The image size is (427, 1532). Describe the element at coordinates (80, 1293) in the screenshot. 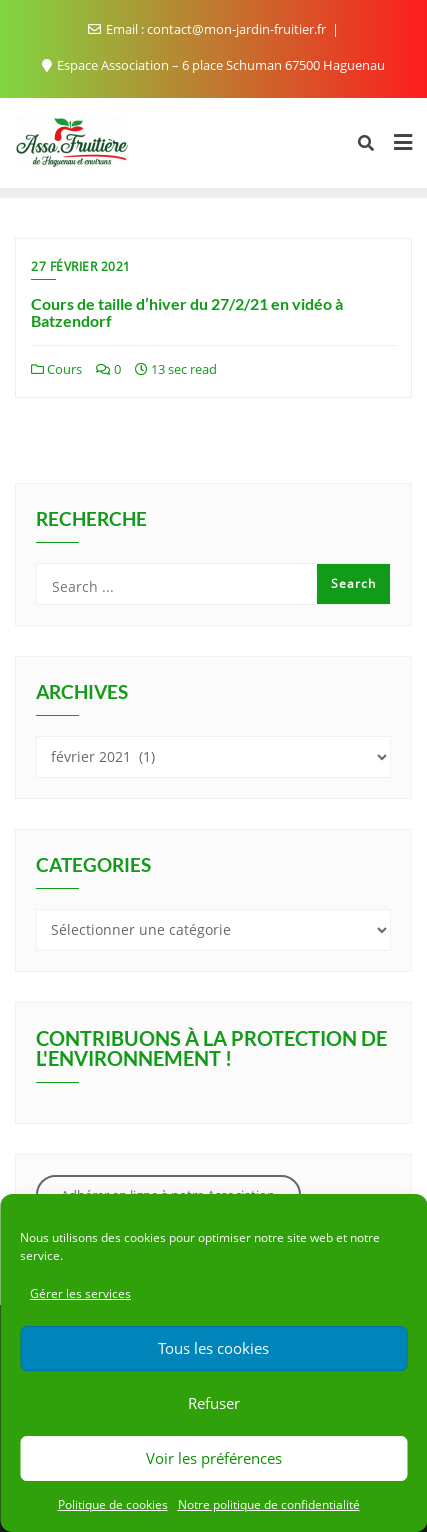

I see `Gérer les services` at that location.